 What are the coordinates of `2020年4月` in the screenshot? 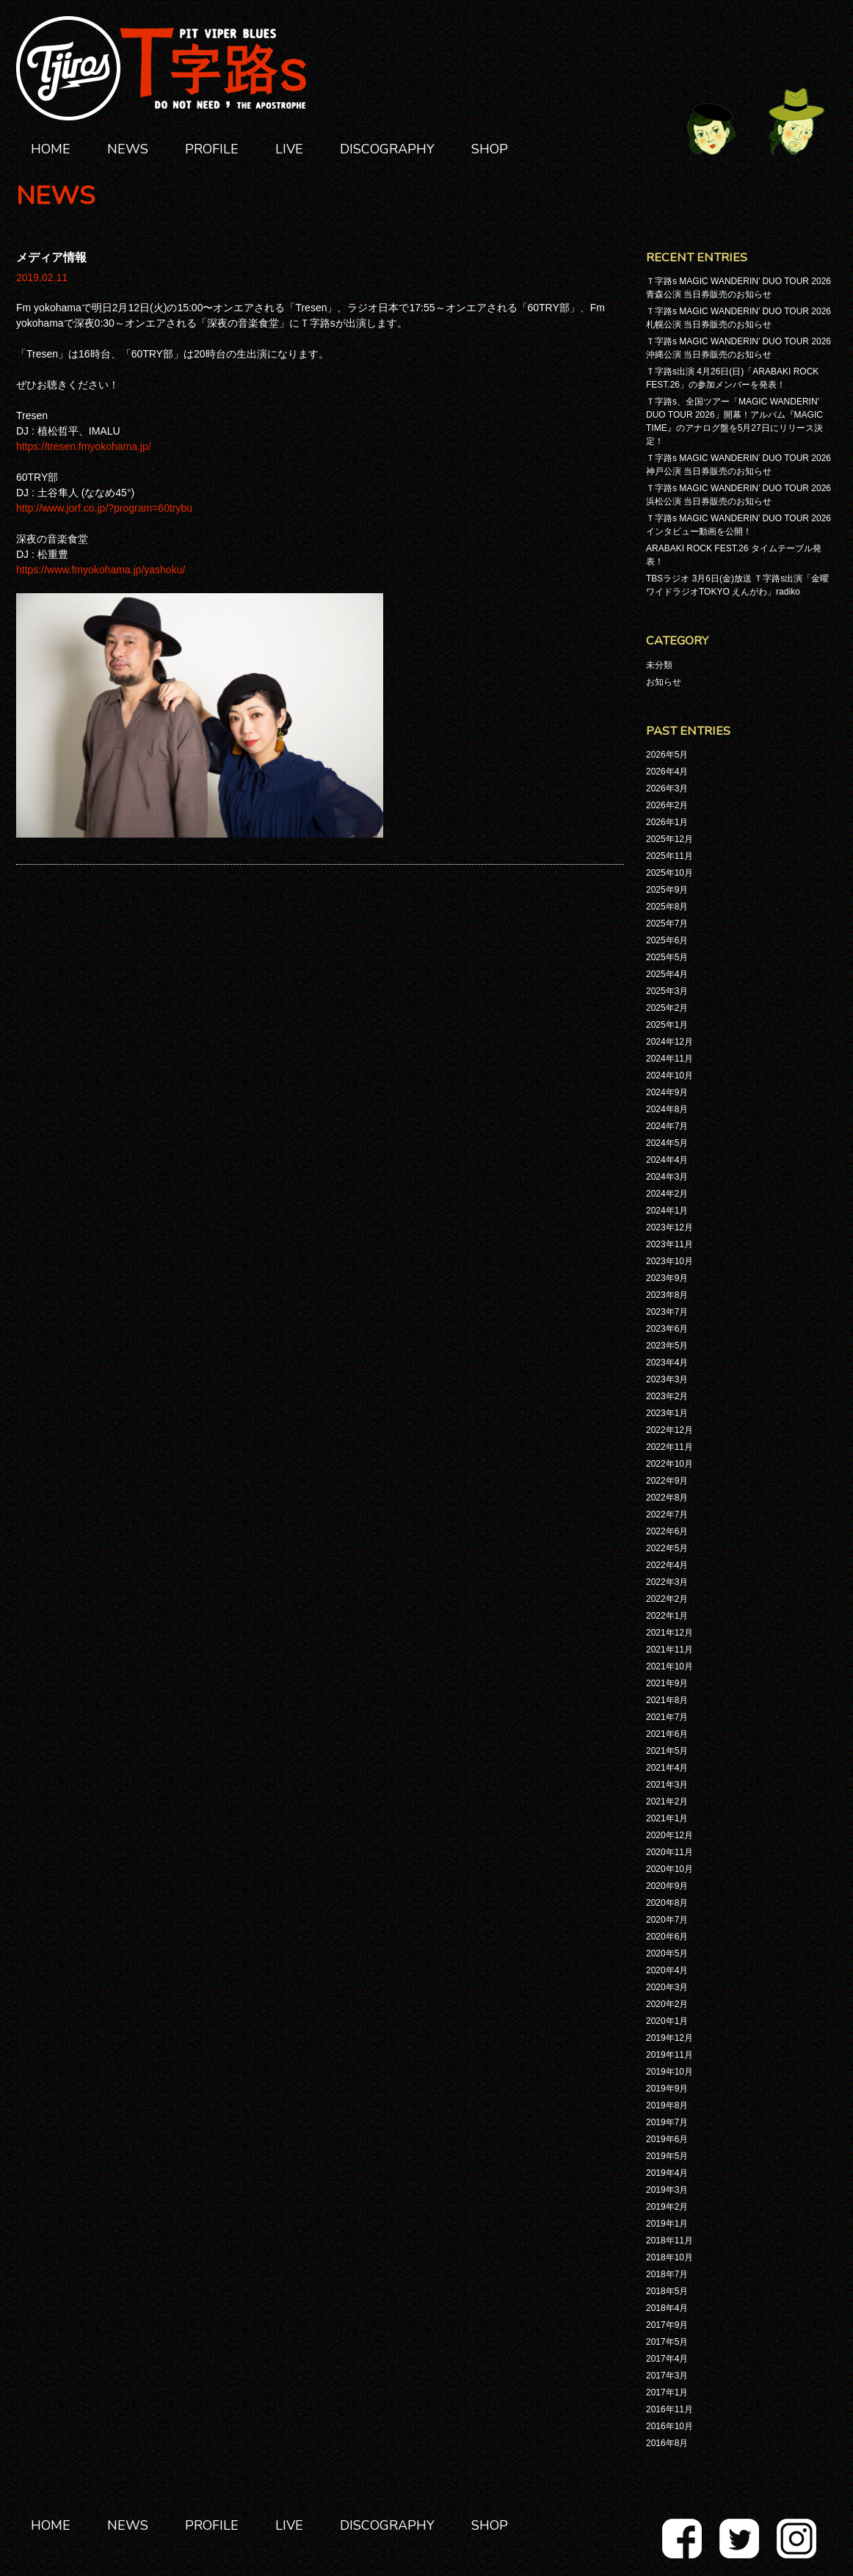 It's located at (667, 1970).